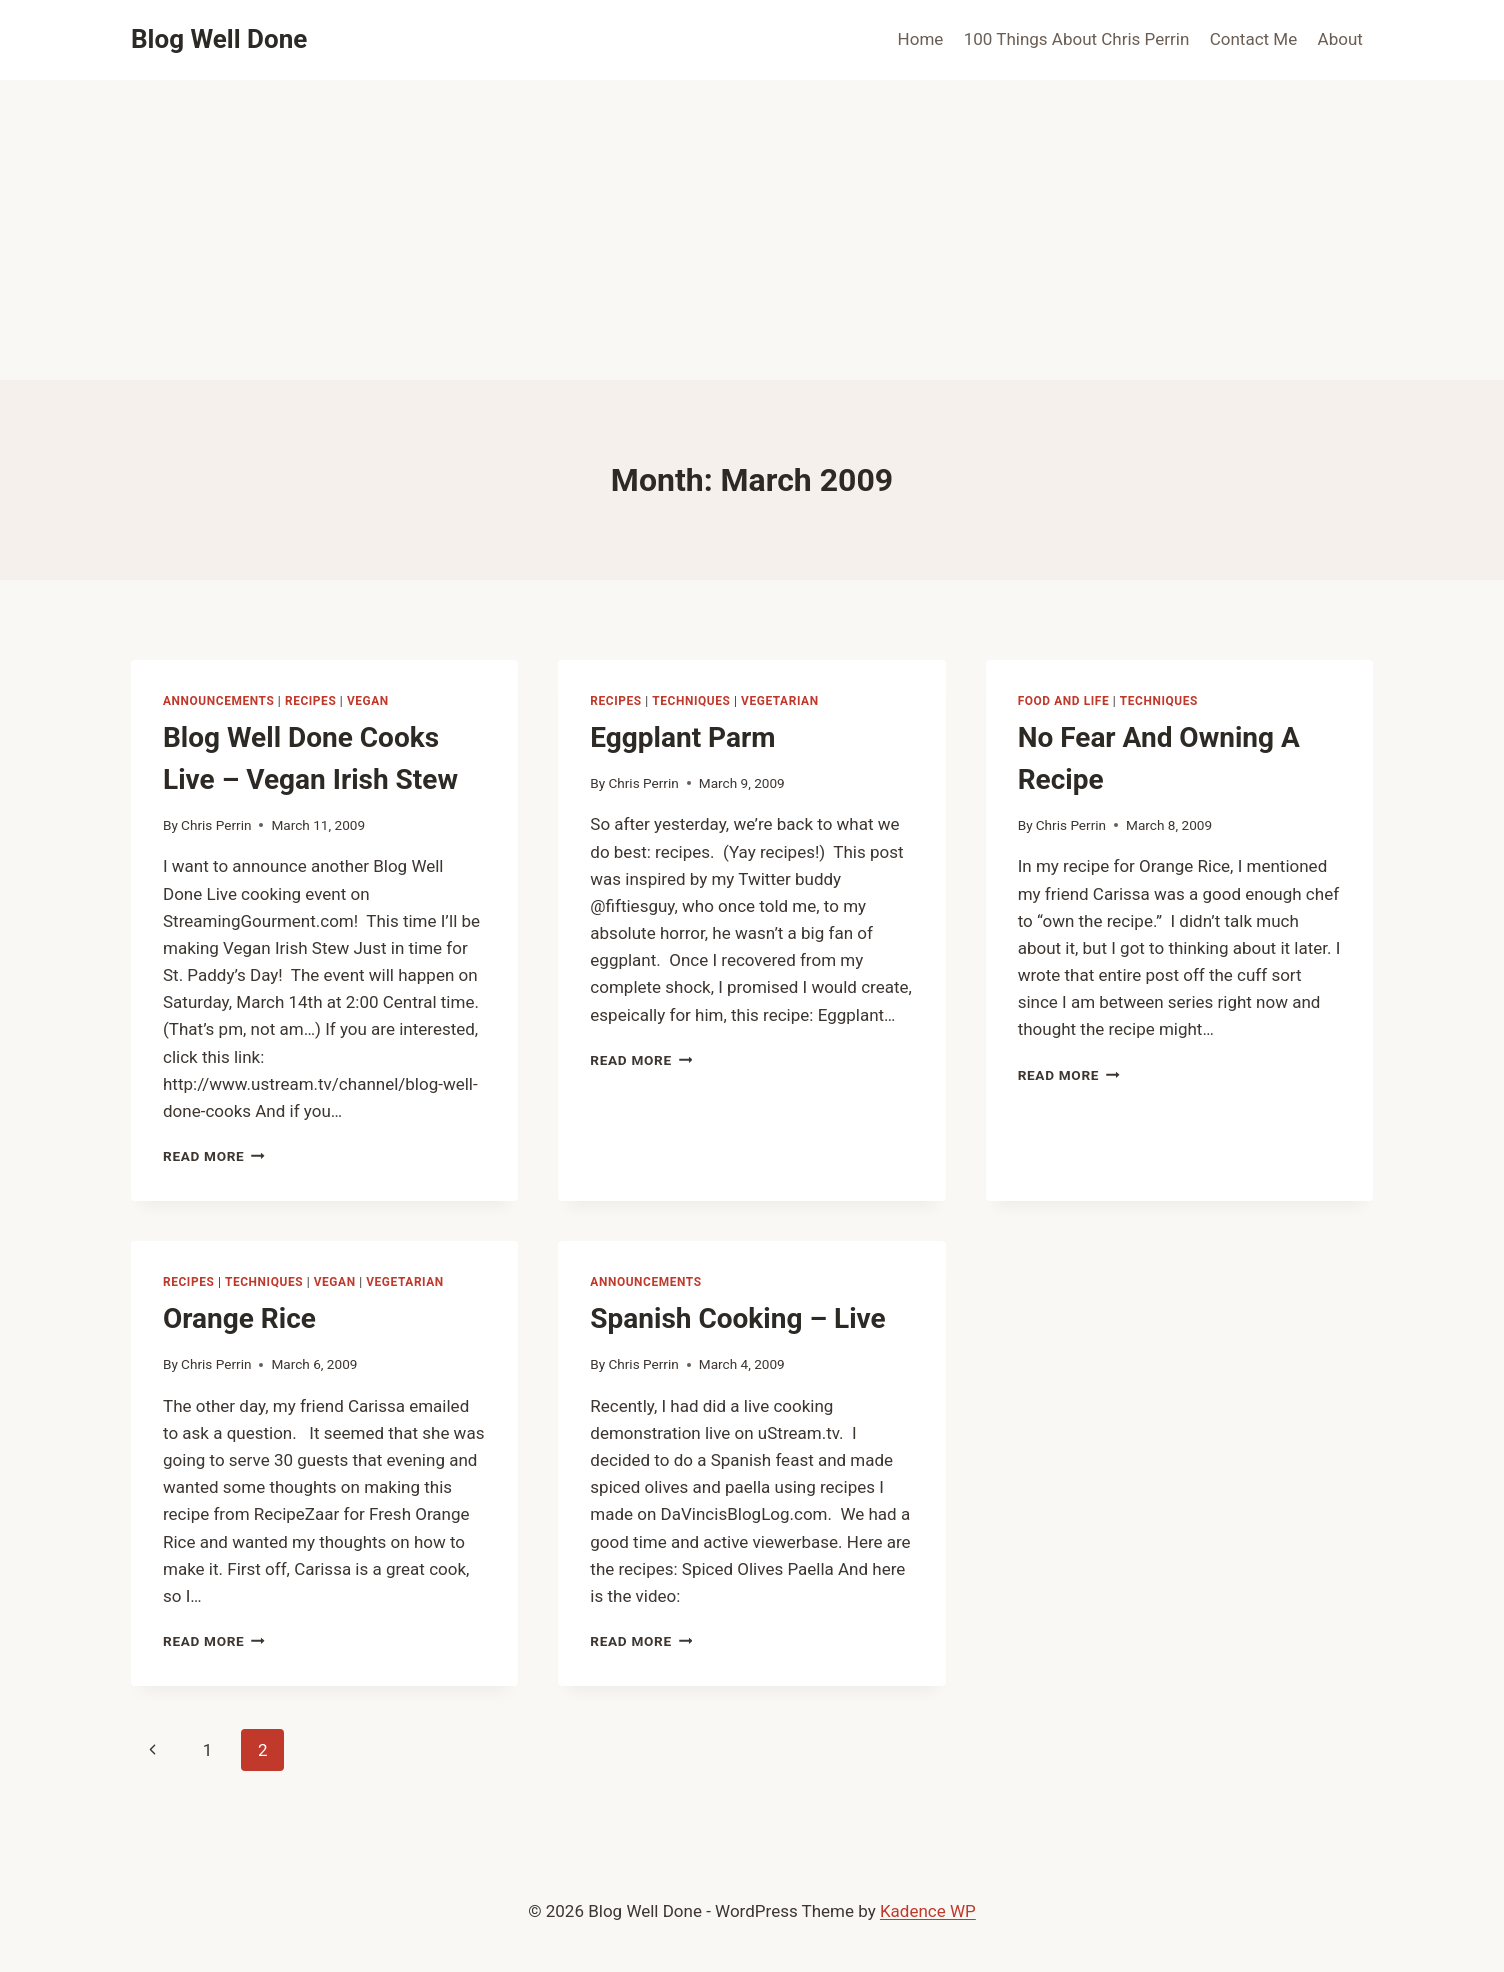 This screenshot has height=1972, width=1504. I want to click on About, so click(1340, 39).